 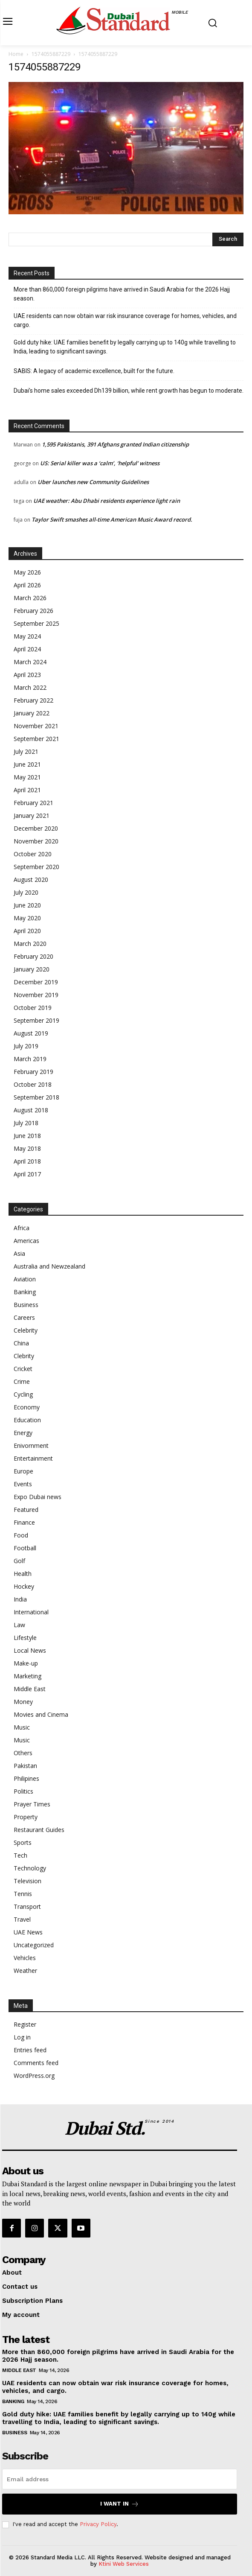 I want to click on Asia, so click(x=19, y=1253).